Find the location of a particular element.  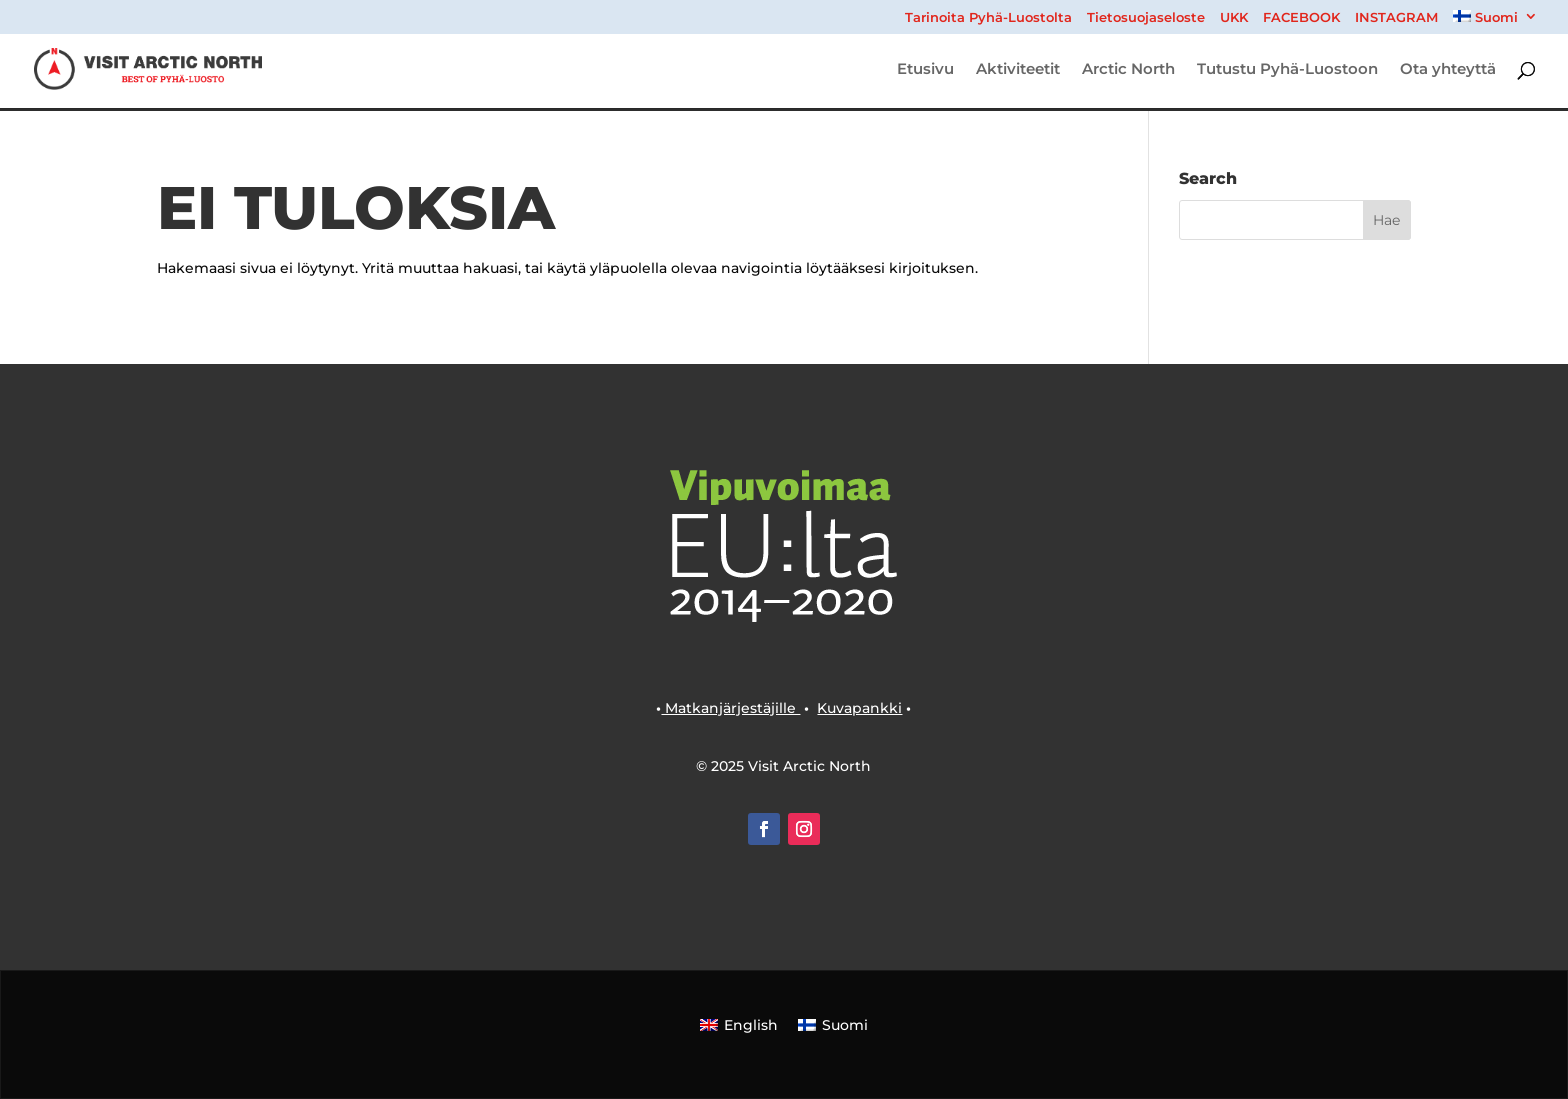

UKK is located at coordinates (1234, 18).